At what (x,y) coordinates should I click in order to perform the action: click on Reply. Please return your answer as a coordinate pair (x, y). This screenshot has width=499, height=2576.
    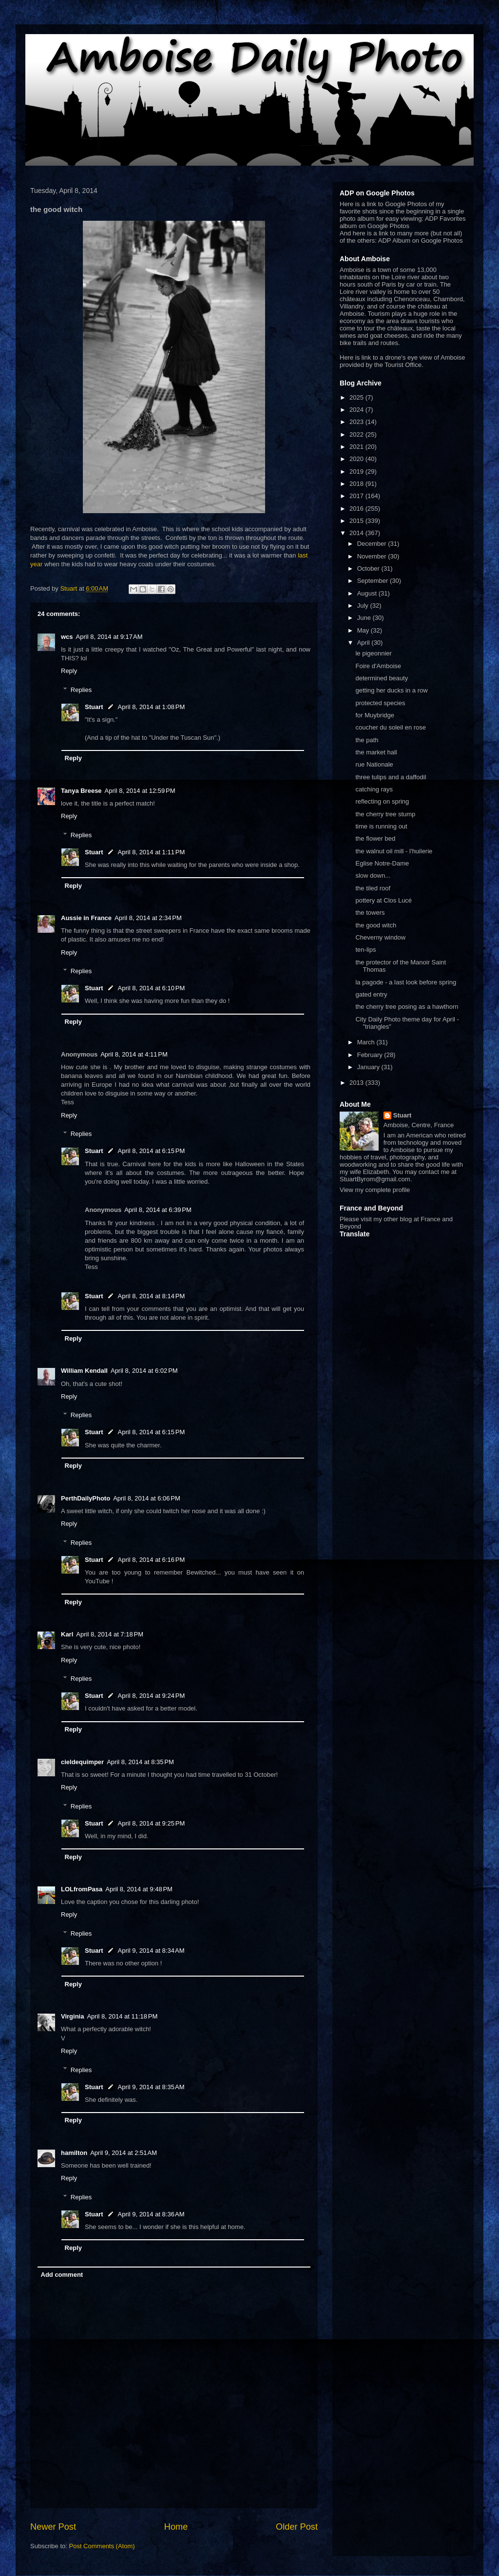
    Looking at the image, I should click on (69, 670).